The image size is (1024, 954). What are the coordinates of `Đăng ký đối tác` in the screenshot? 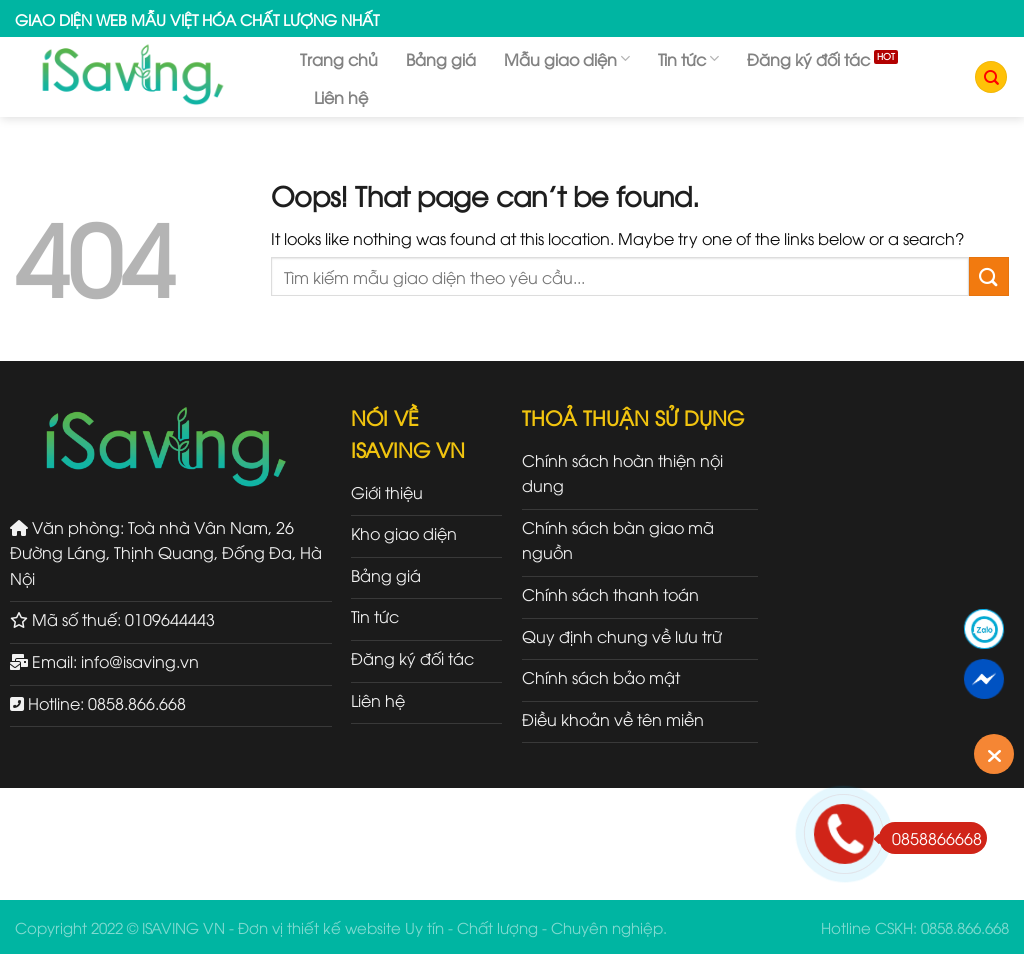 It's located at (808, 59).